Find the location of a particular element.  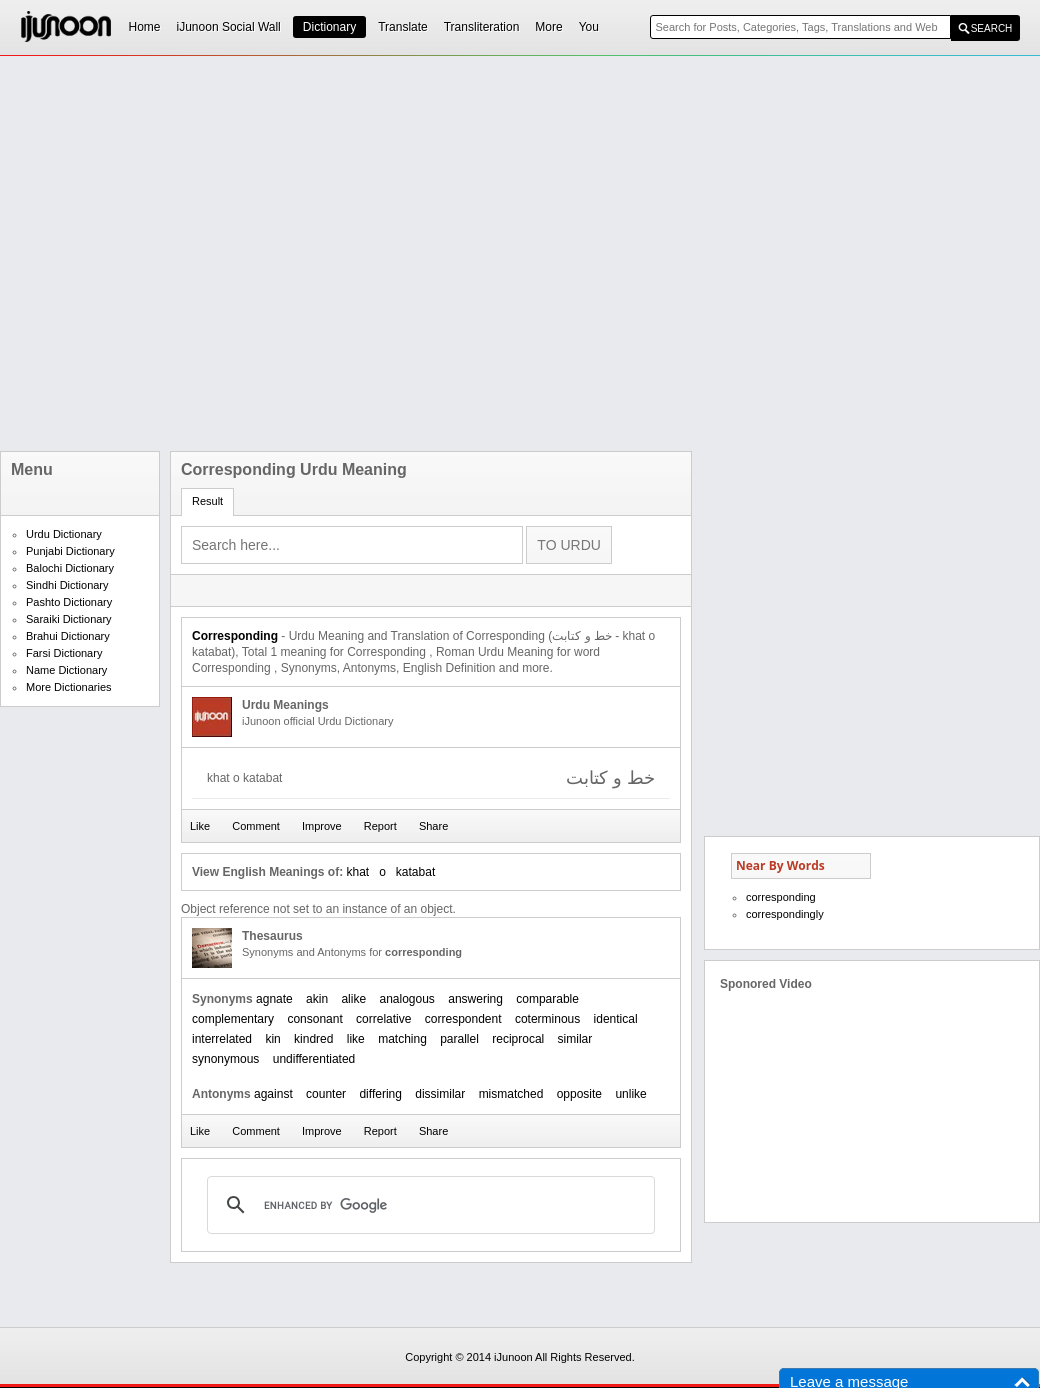

comparable is located at coordinates (547, 999).